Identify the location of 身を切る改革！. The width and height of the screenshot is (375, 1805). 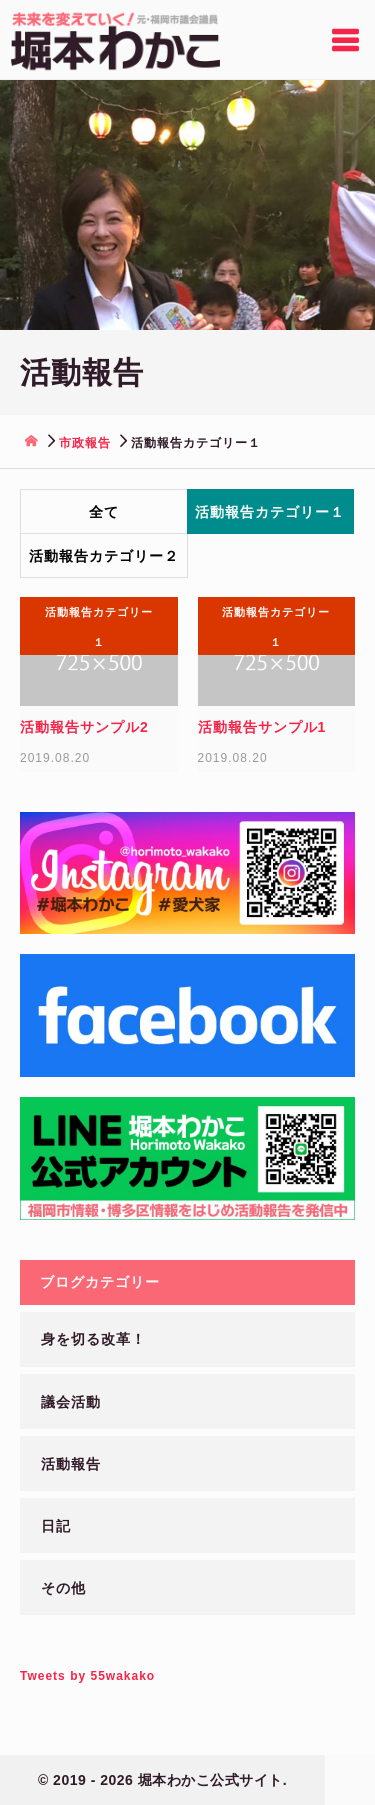
(93, 1339).